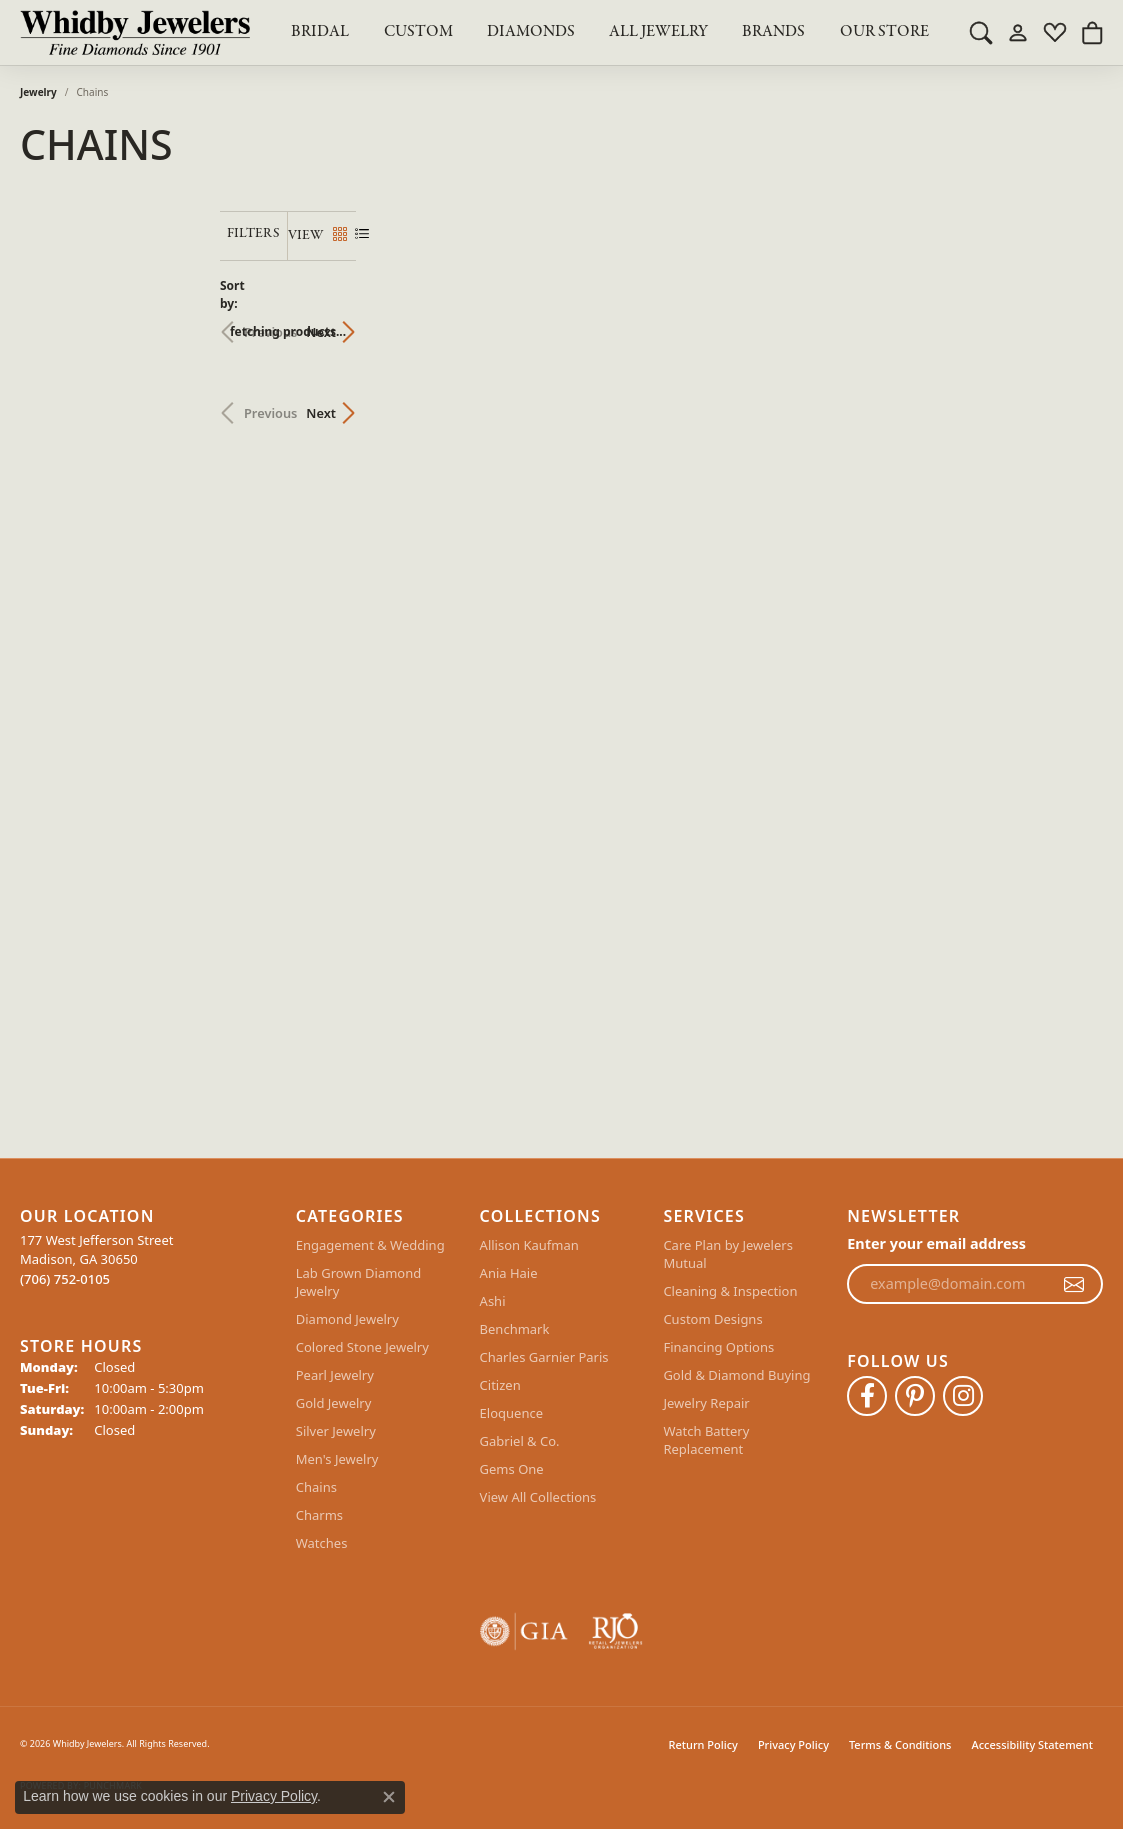 The image size is (1123, 1829). What do you see at coordinates (362, 1347) in the screenshot?
I see `Colored Stone Jewelry` at bounding box center [362, 1347].